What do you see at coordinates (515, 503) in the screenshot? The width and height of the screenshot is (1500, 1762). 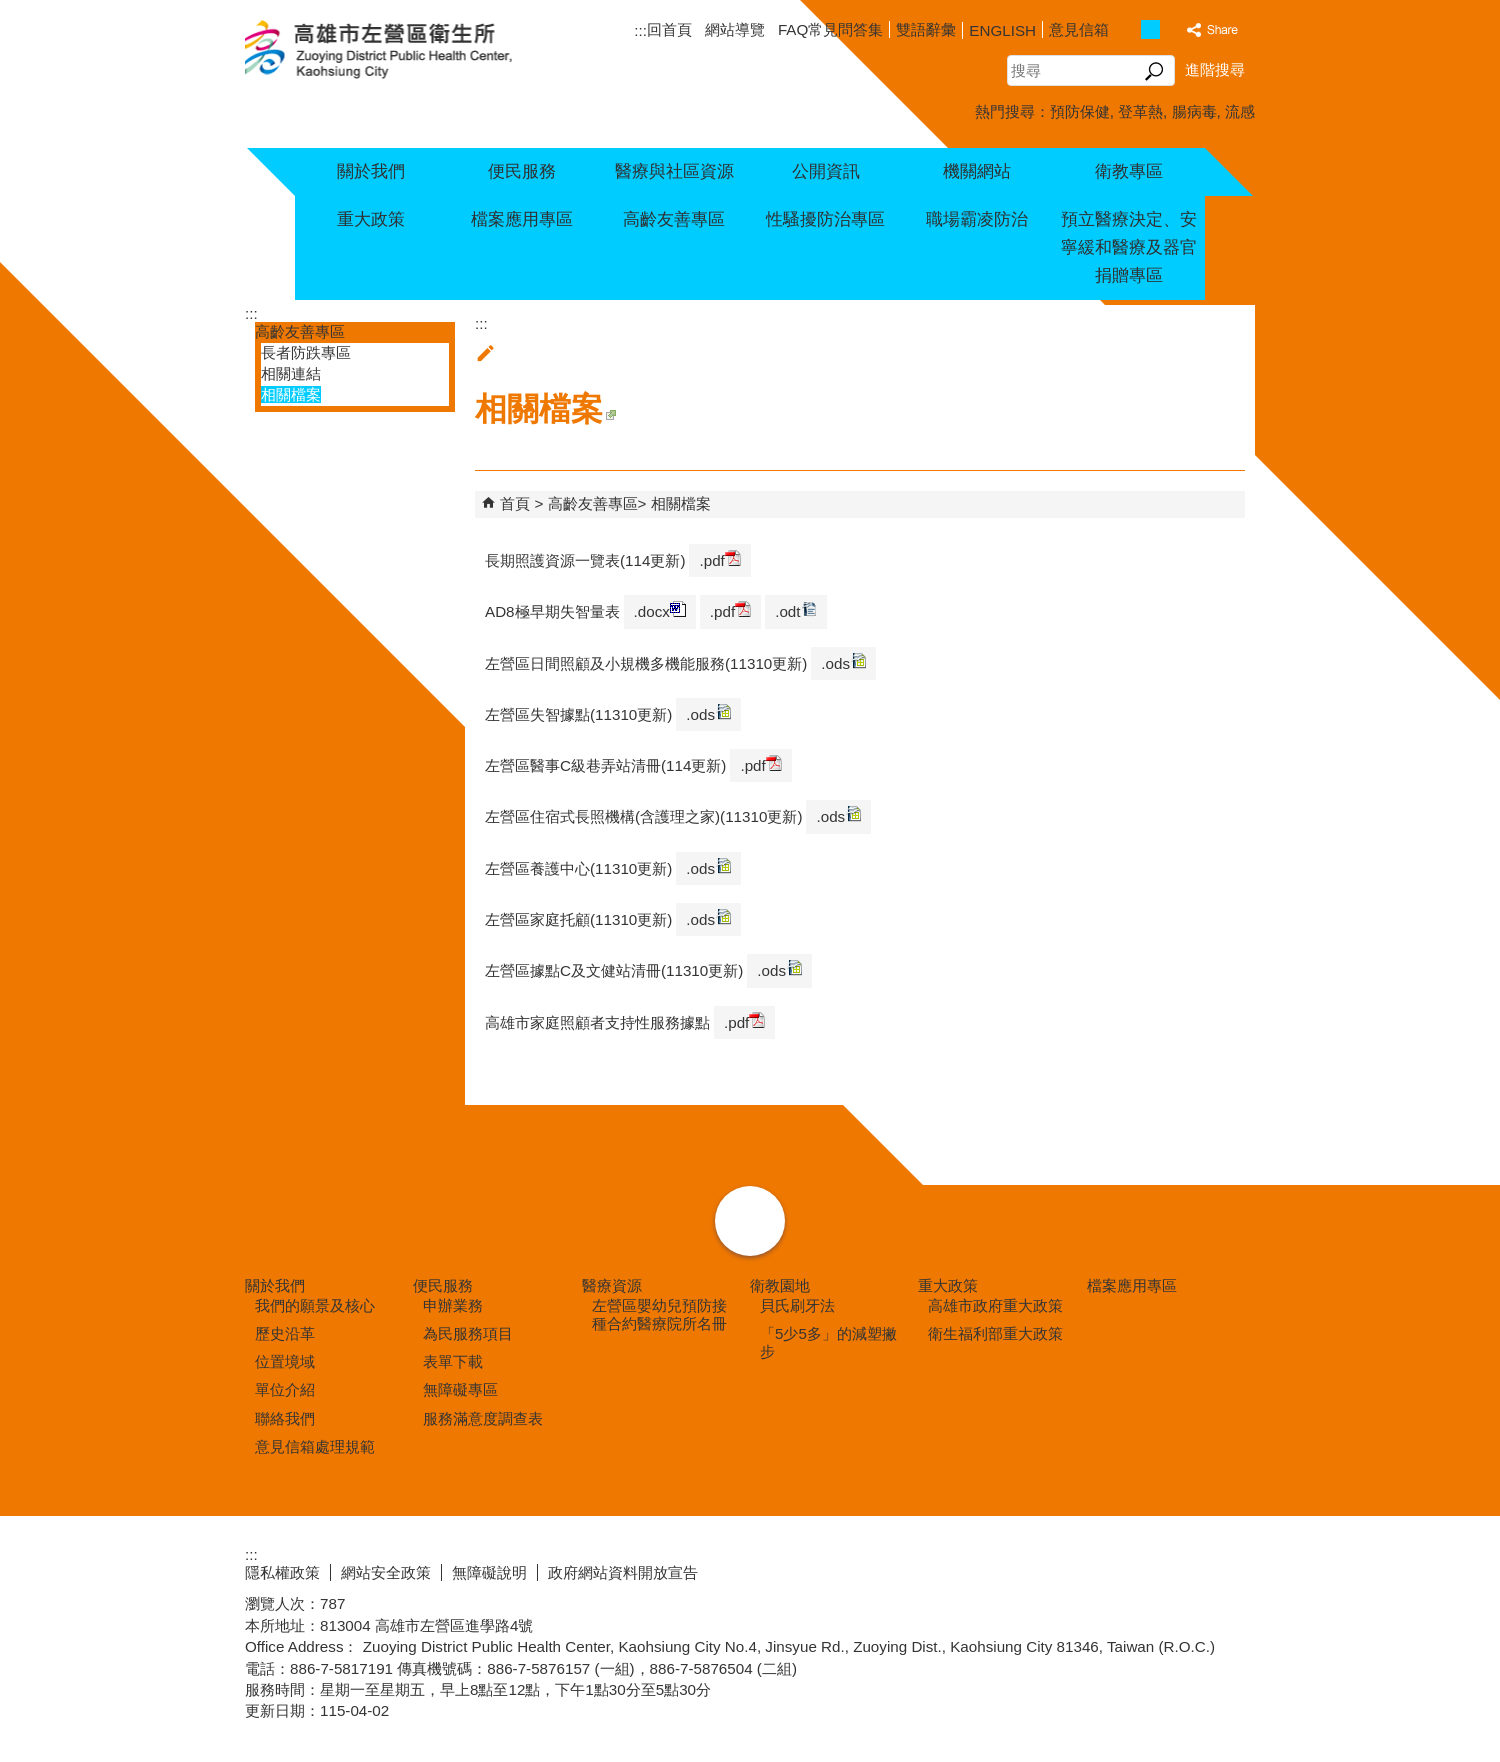 I see `首頁` at bounding box center [515, 503].